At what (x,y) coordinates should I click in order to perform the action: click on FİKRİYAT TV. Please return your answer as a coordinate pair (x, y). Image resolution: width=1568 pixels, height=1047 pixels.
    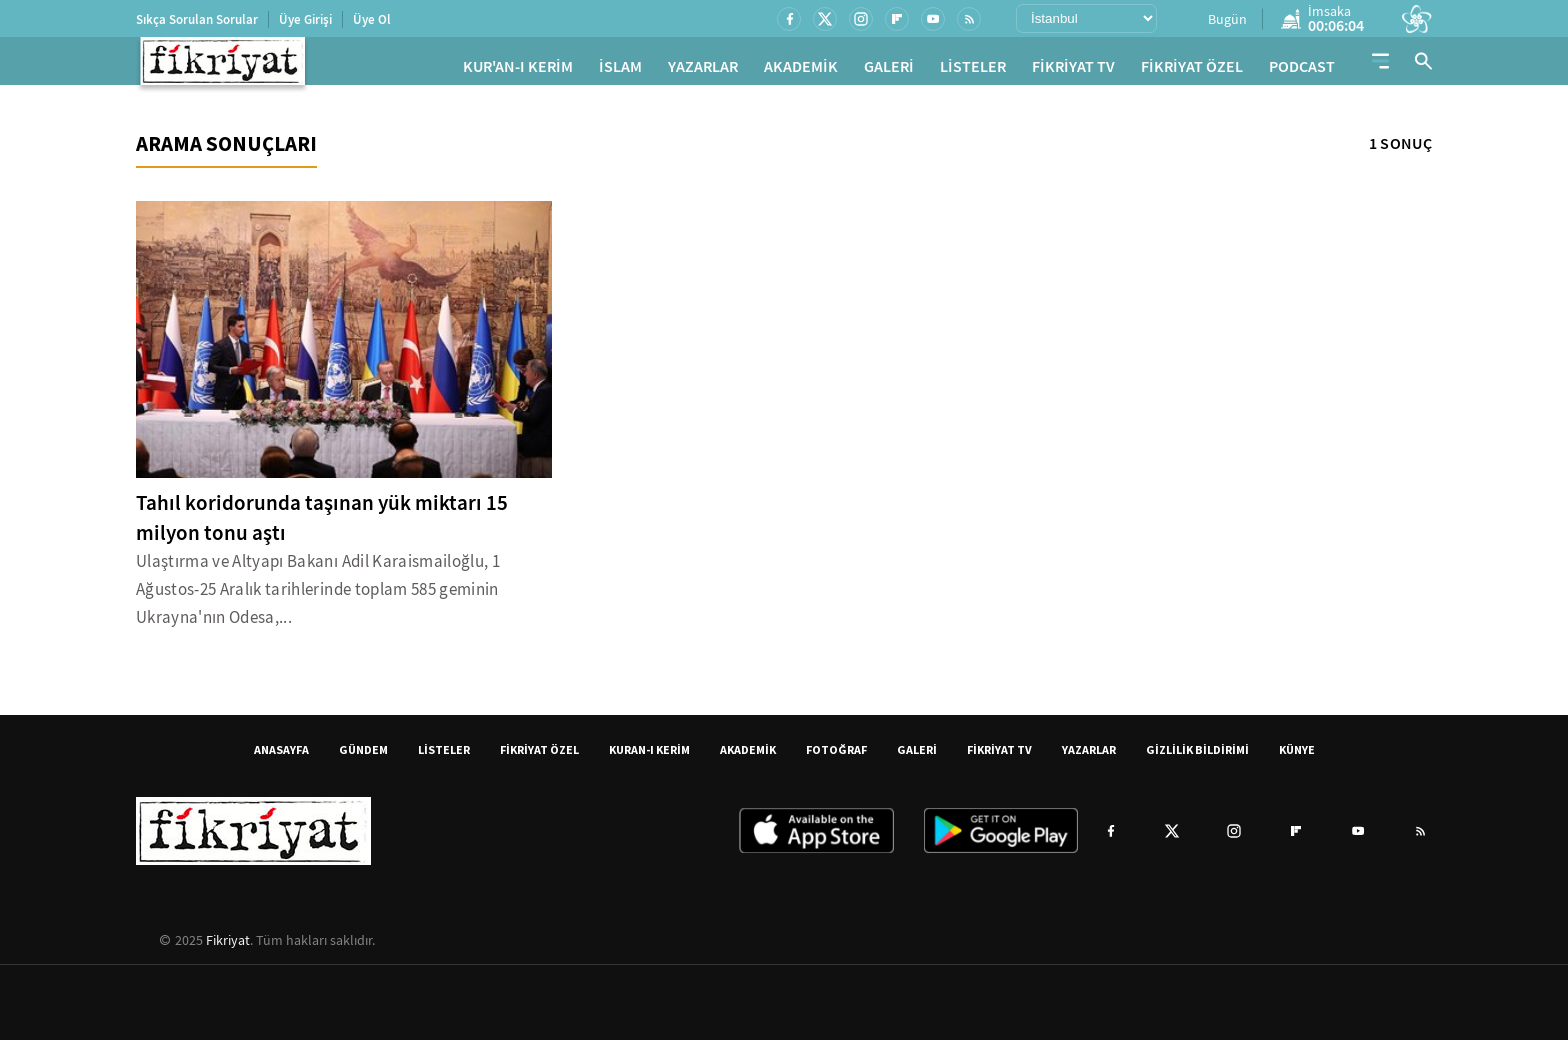
    Looking at the image, I should click on (1073, 70).